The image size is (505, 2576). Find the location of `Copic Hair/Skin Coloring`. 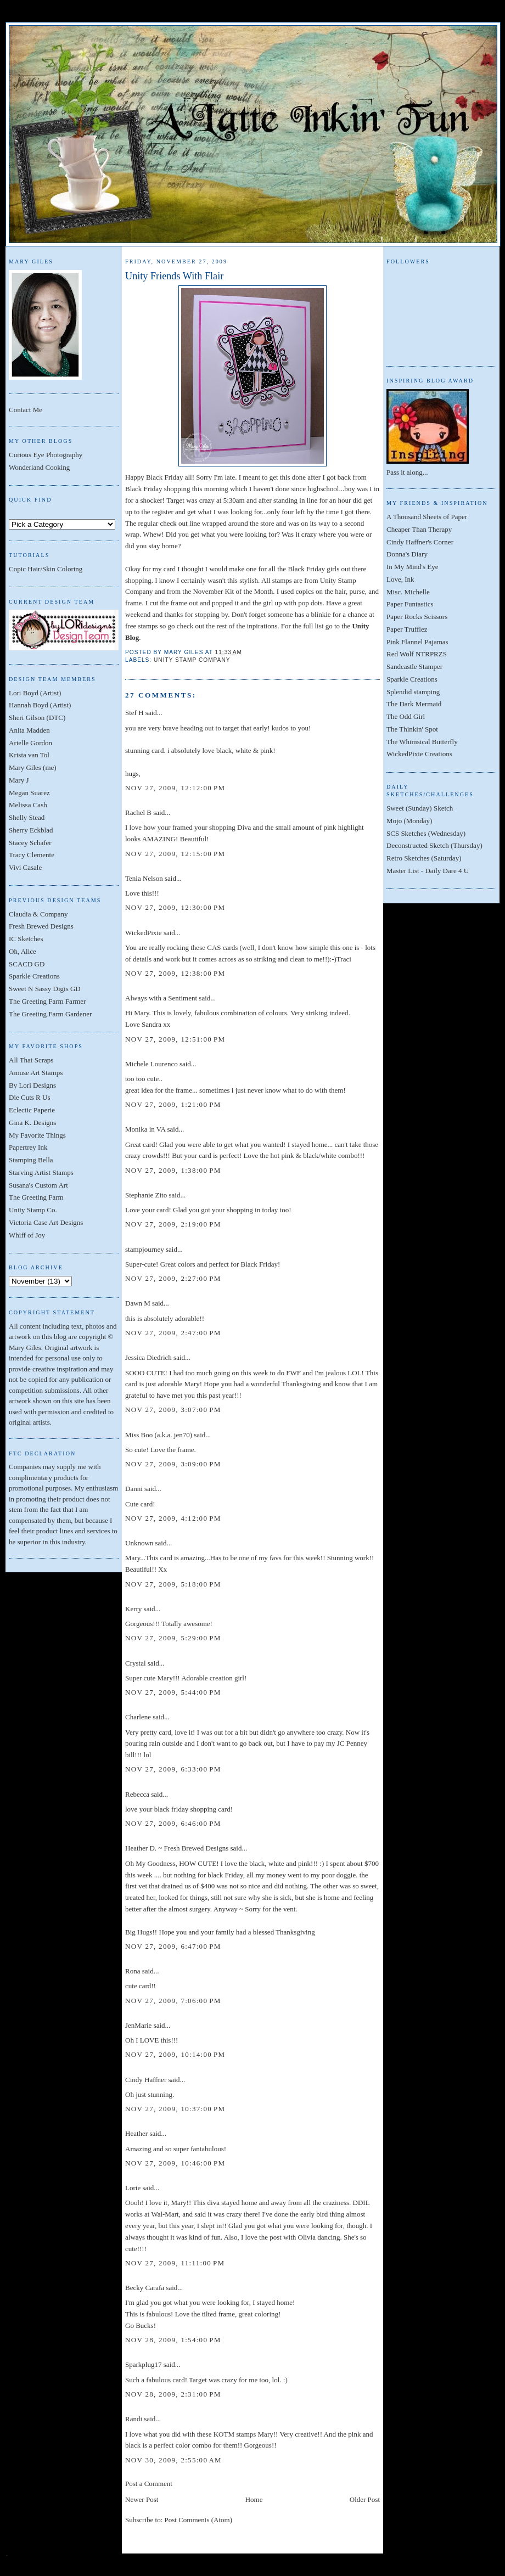

Copic Hair/Skin Coloring is located at coordinates (45, 569).